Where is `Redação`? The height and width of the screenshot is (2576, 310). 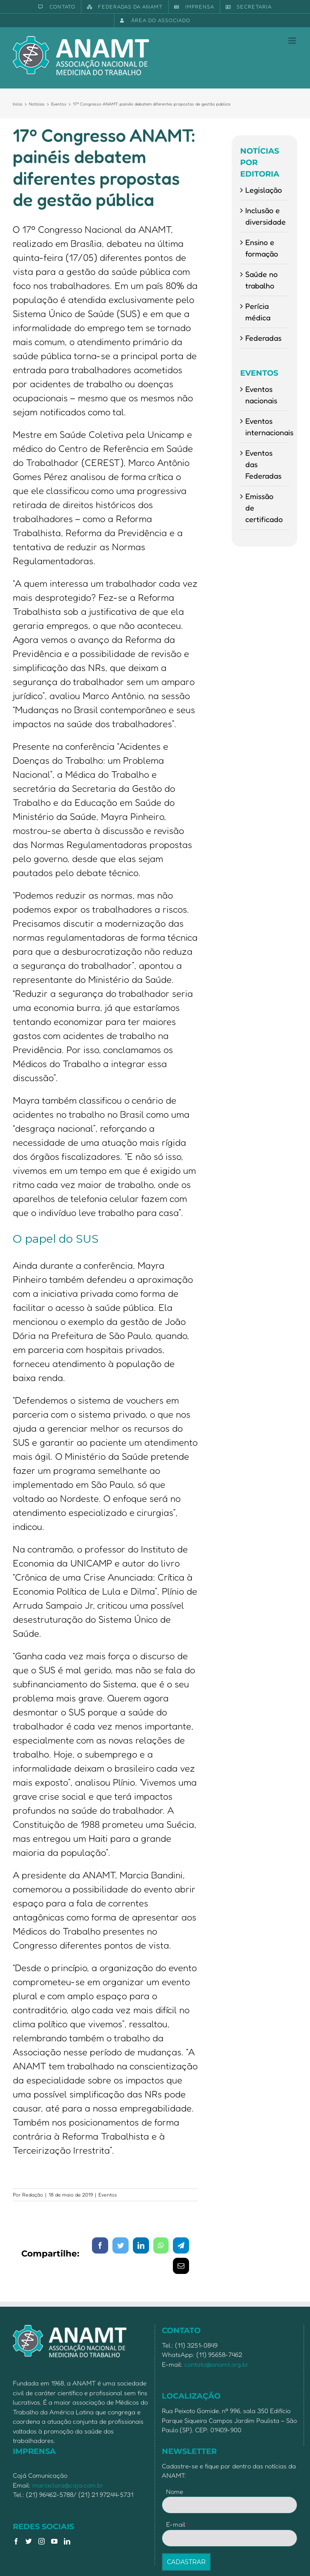
Redação is located at coordinates (32, 2194).